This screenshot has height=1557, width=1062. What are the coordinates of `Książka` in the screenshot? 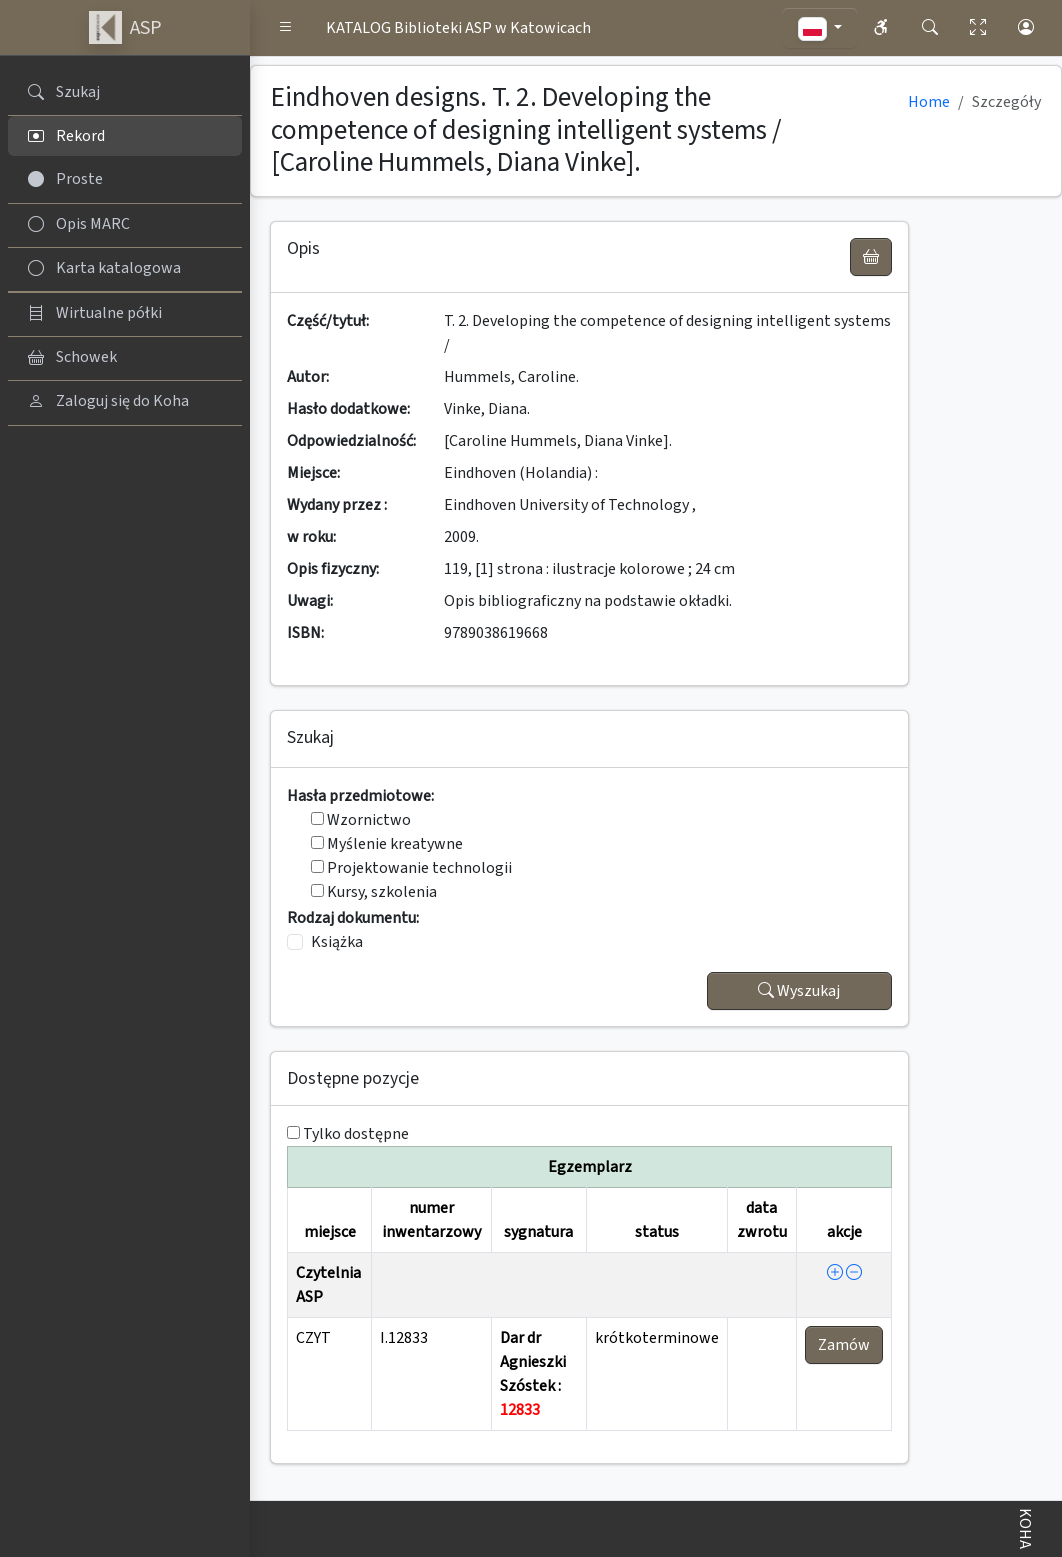 It's located at (337, 942).